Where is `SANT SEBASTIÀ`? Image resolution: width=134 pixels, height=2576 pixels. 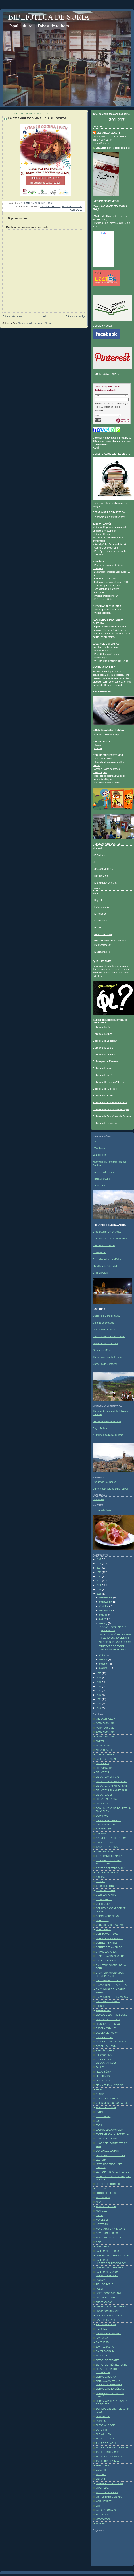
SANT SEBASTIÀ is located at coordinates (105, 2347).